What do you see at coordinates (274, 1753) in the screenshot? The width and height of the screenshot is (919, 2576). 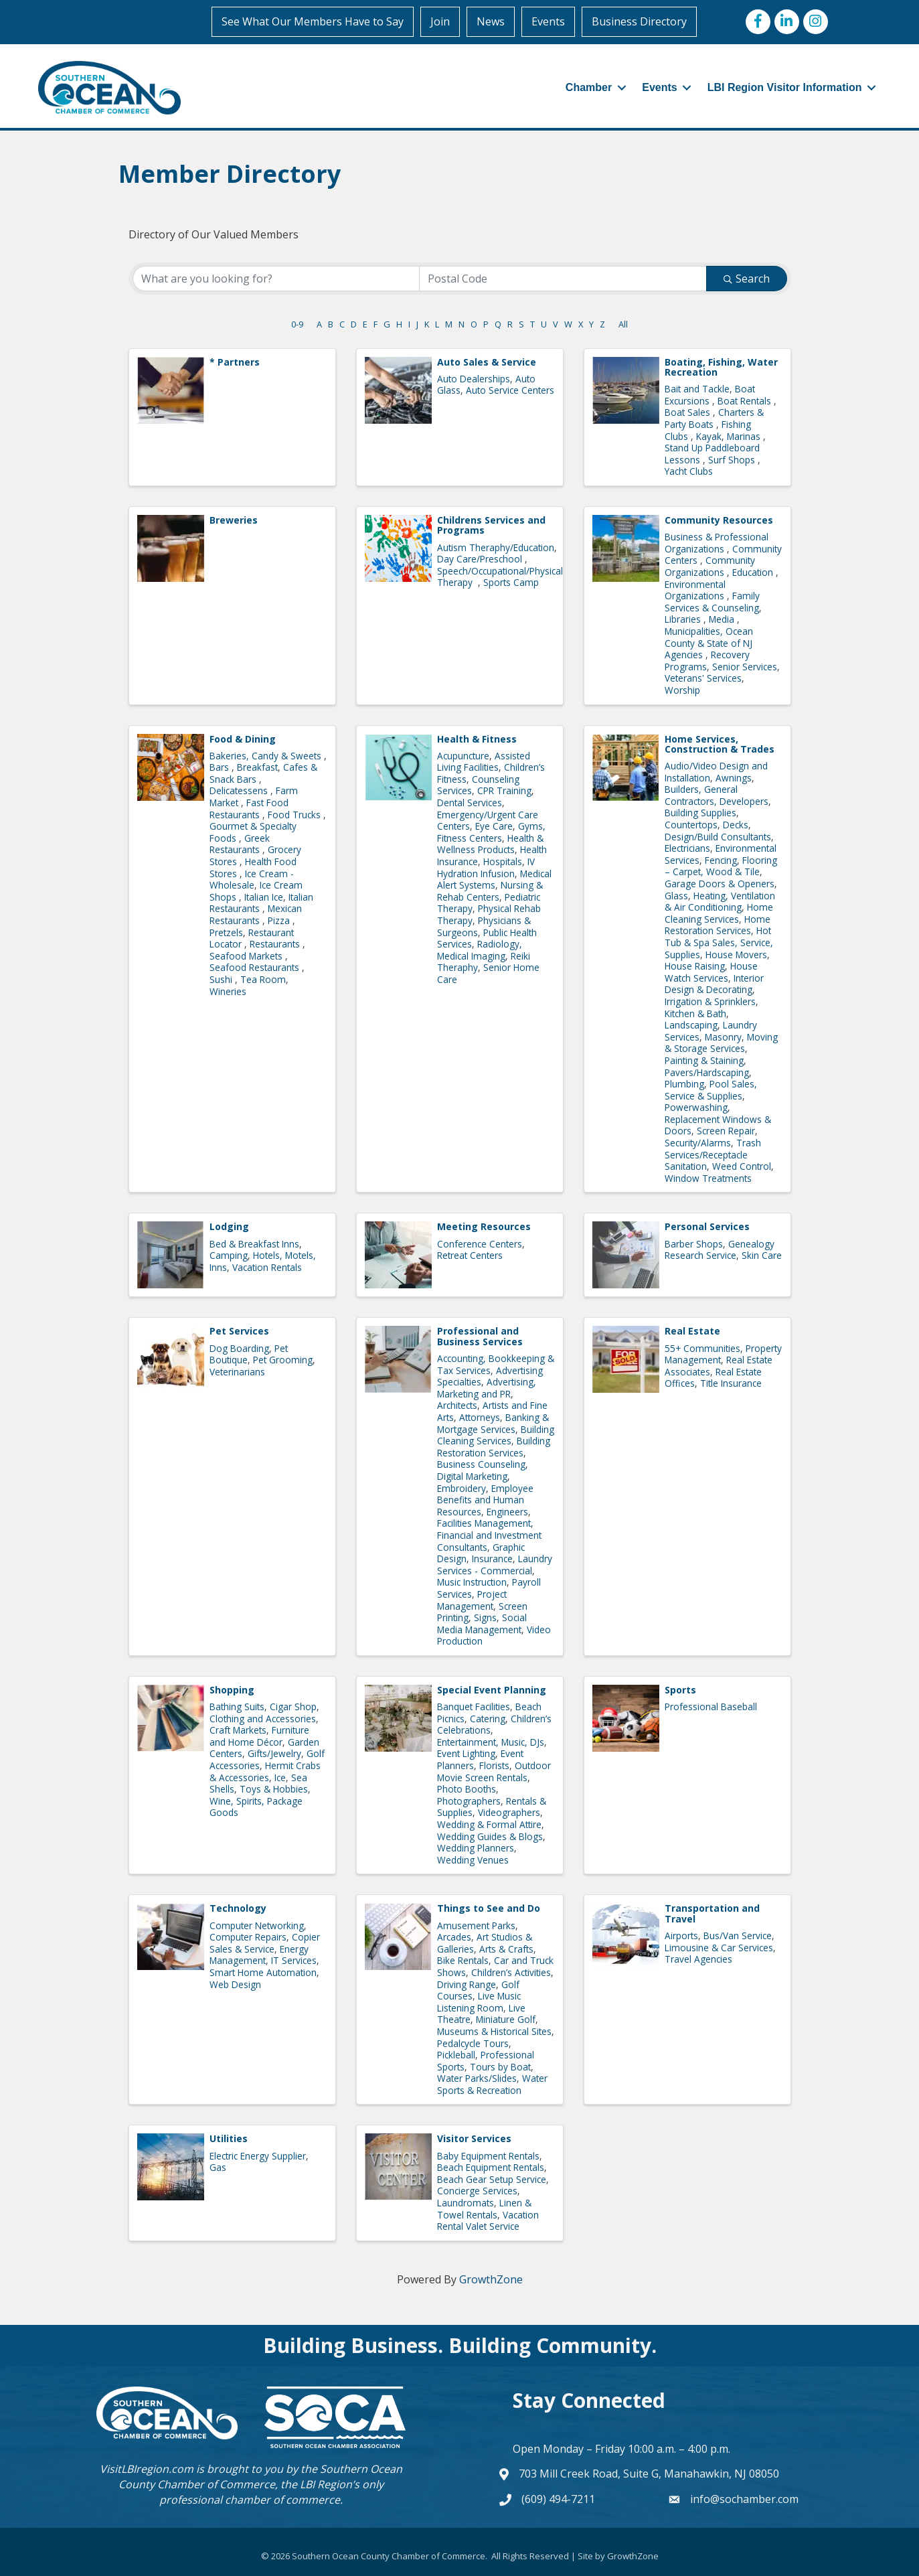 I see `Gifts/Jewelry` at bounding box center [274, 1753].